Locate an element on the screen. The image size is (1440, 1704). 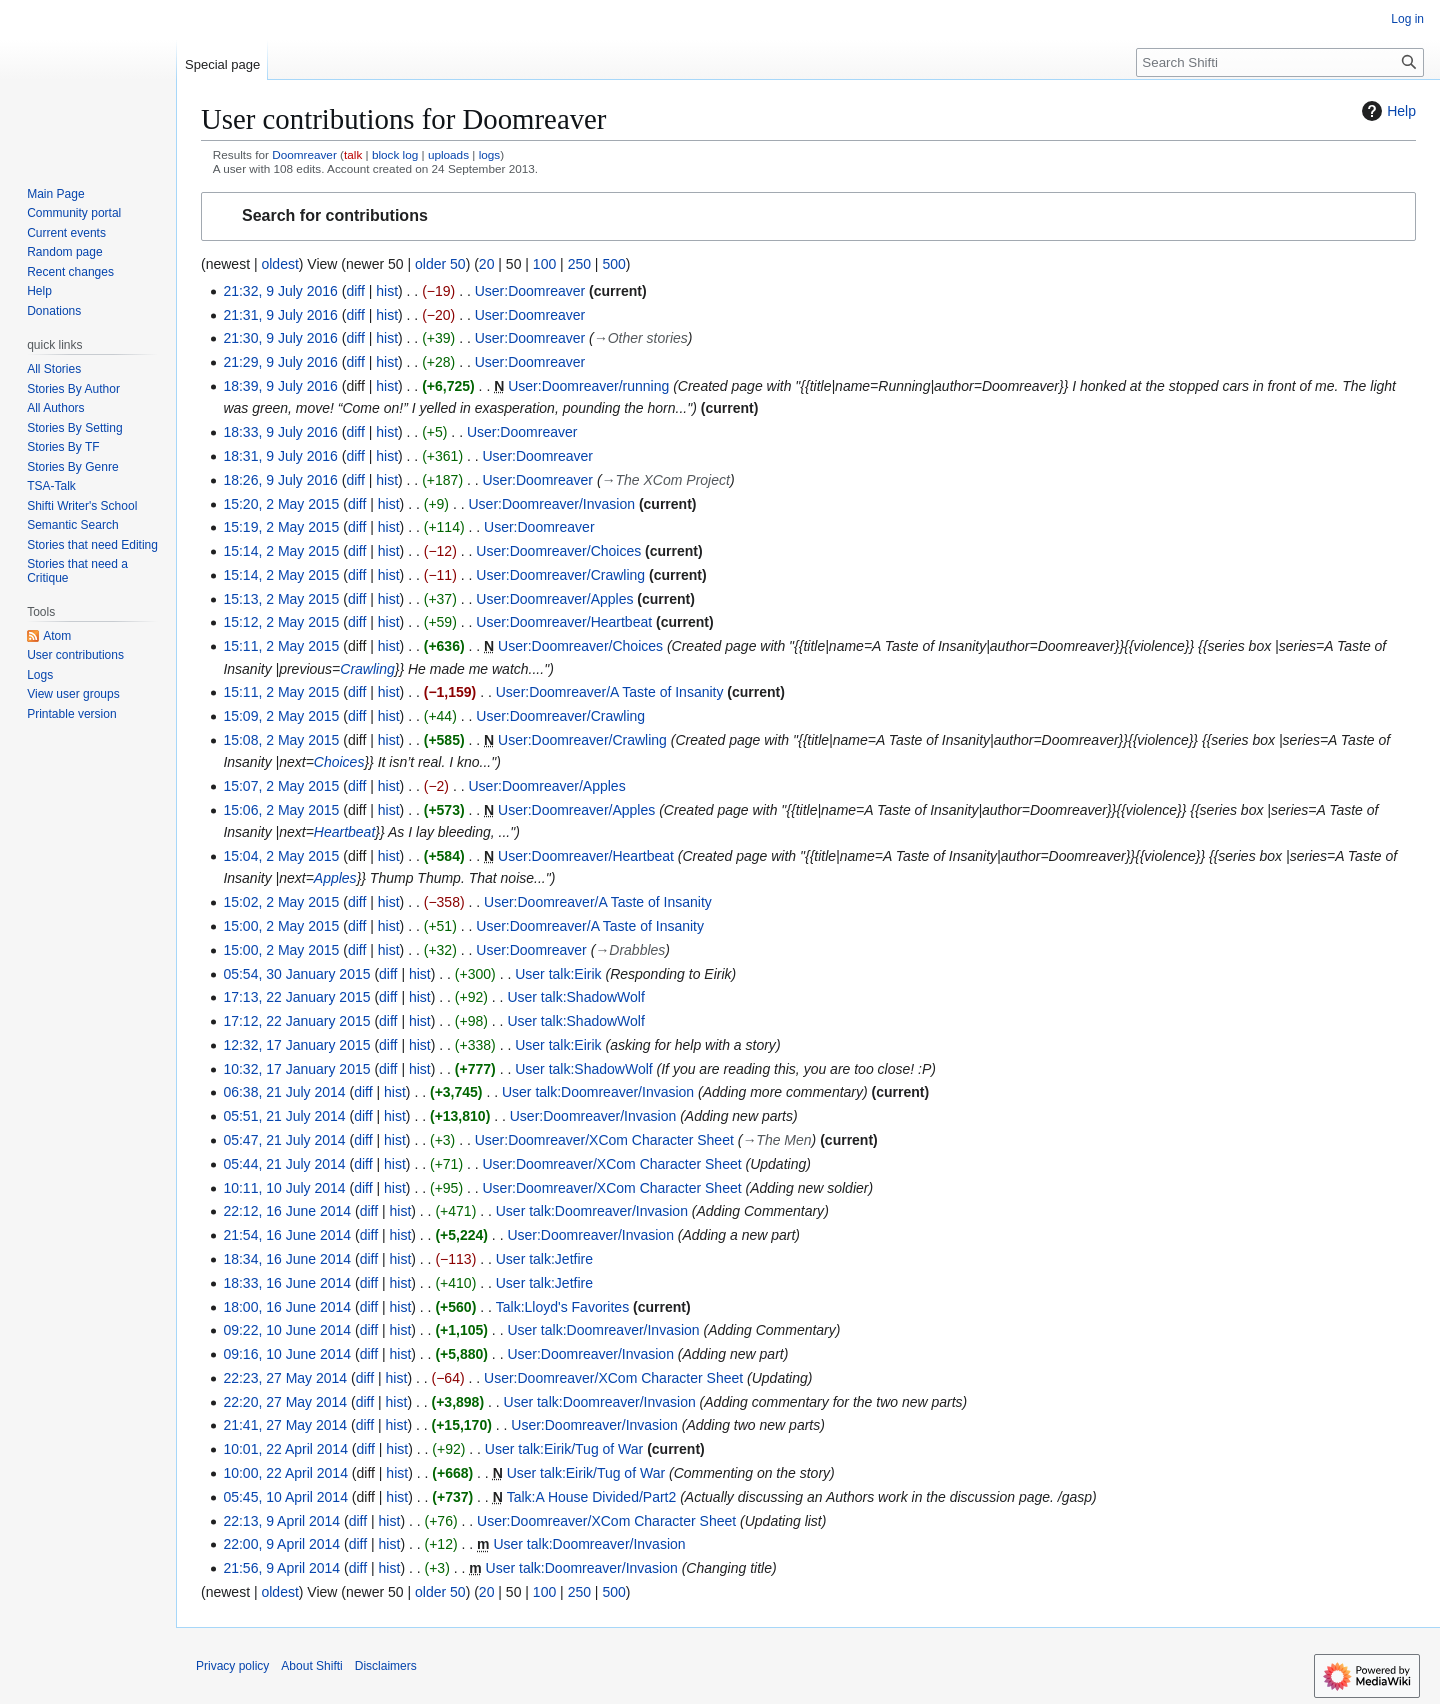
User talk:ShadowWolf is located at coordinates (575, 997).